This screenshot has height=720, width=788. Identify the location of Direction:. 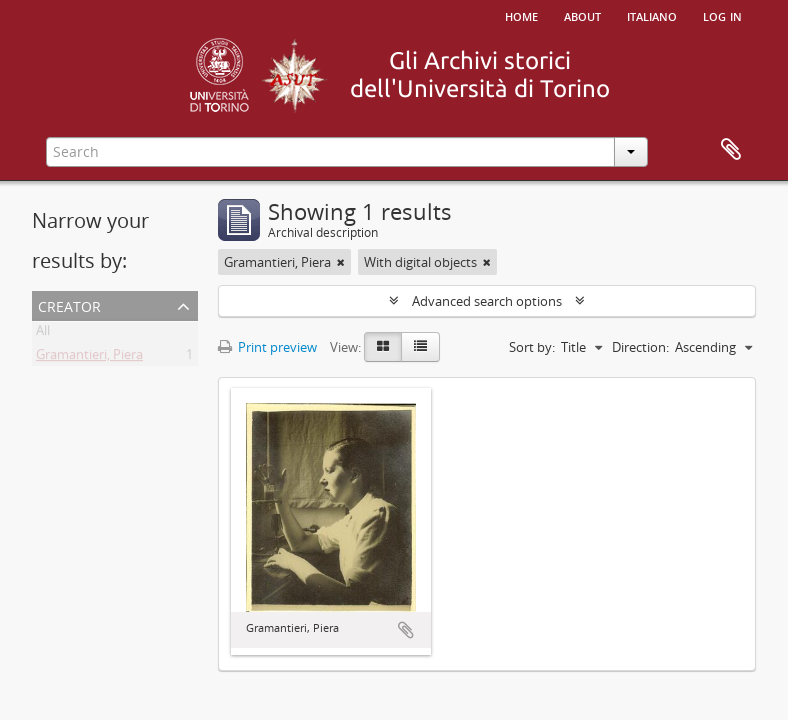
(640, 347).